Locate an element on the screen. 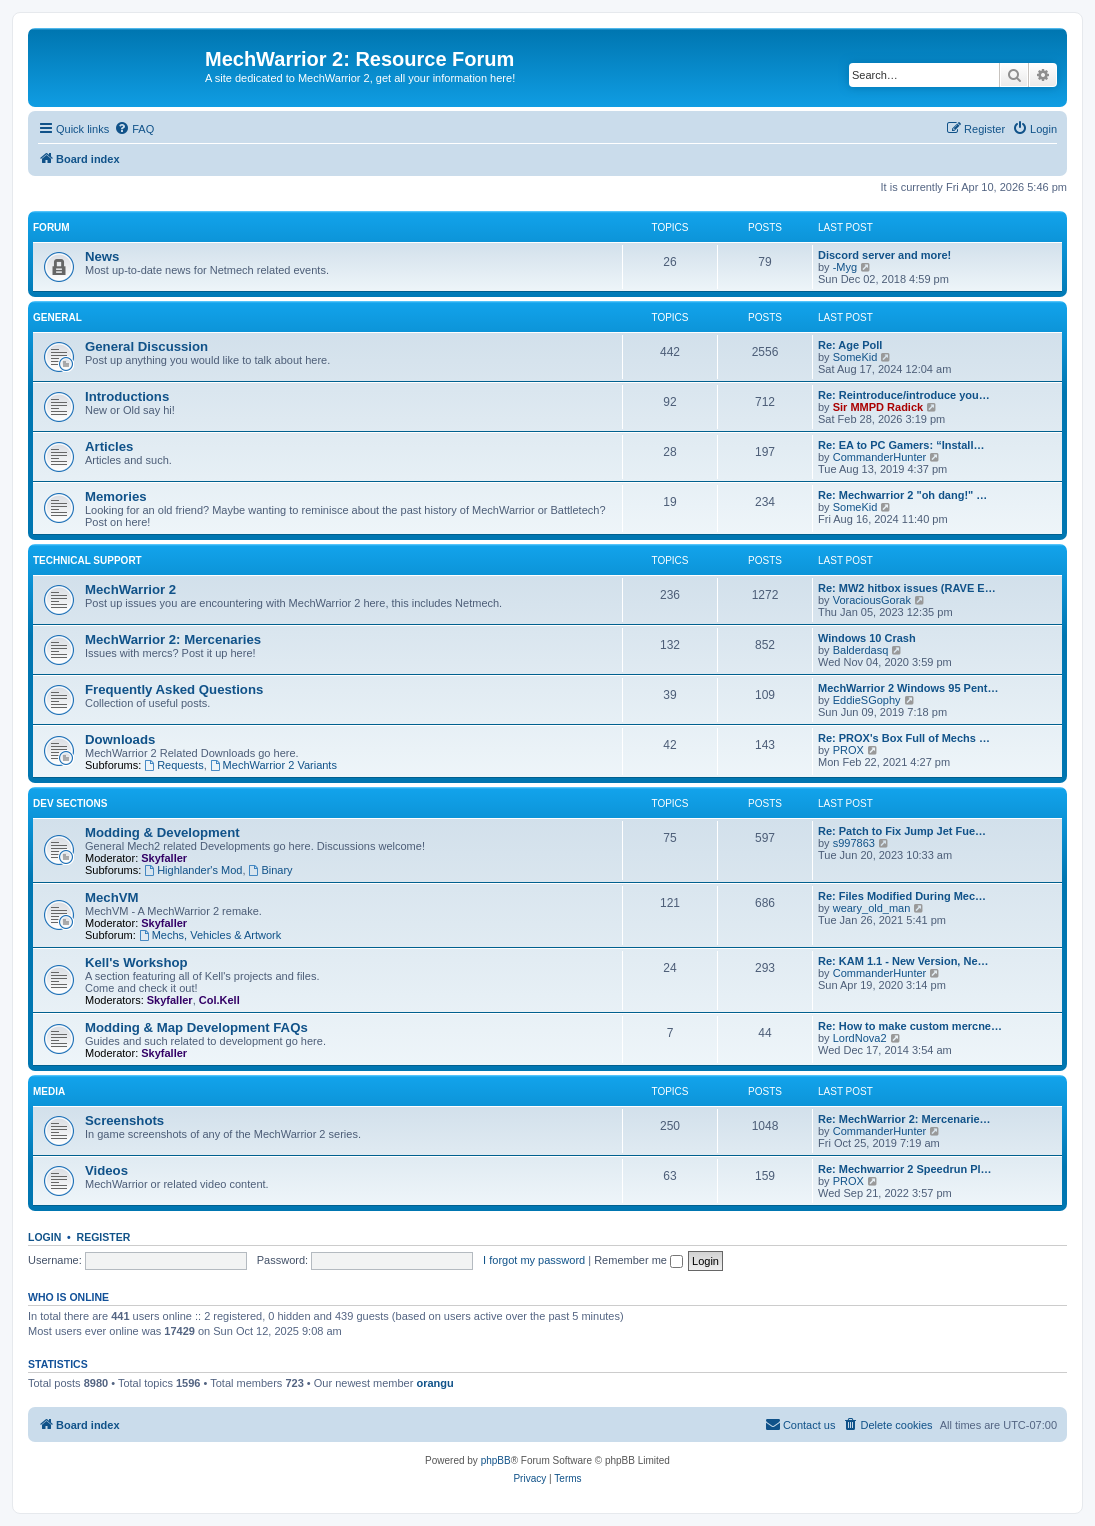 This screenshot has height=1526, width=1095. Media is located at coordinates (49, 1091).